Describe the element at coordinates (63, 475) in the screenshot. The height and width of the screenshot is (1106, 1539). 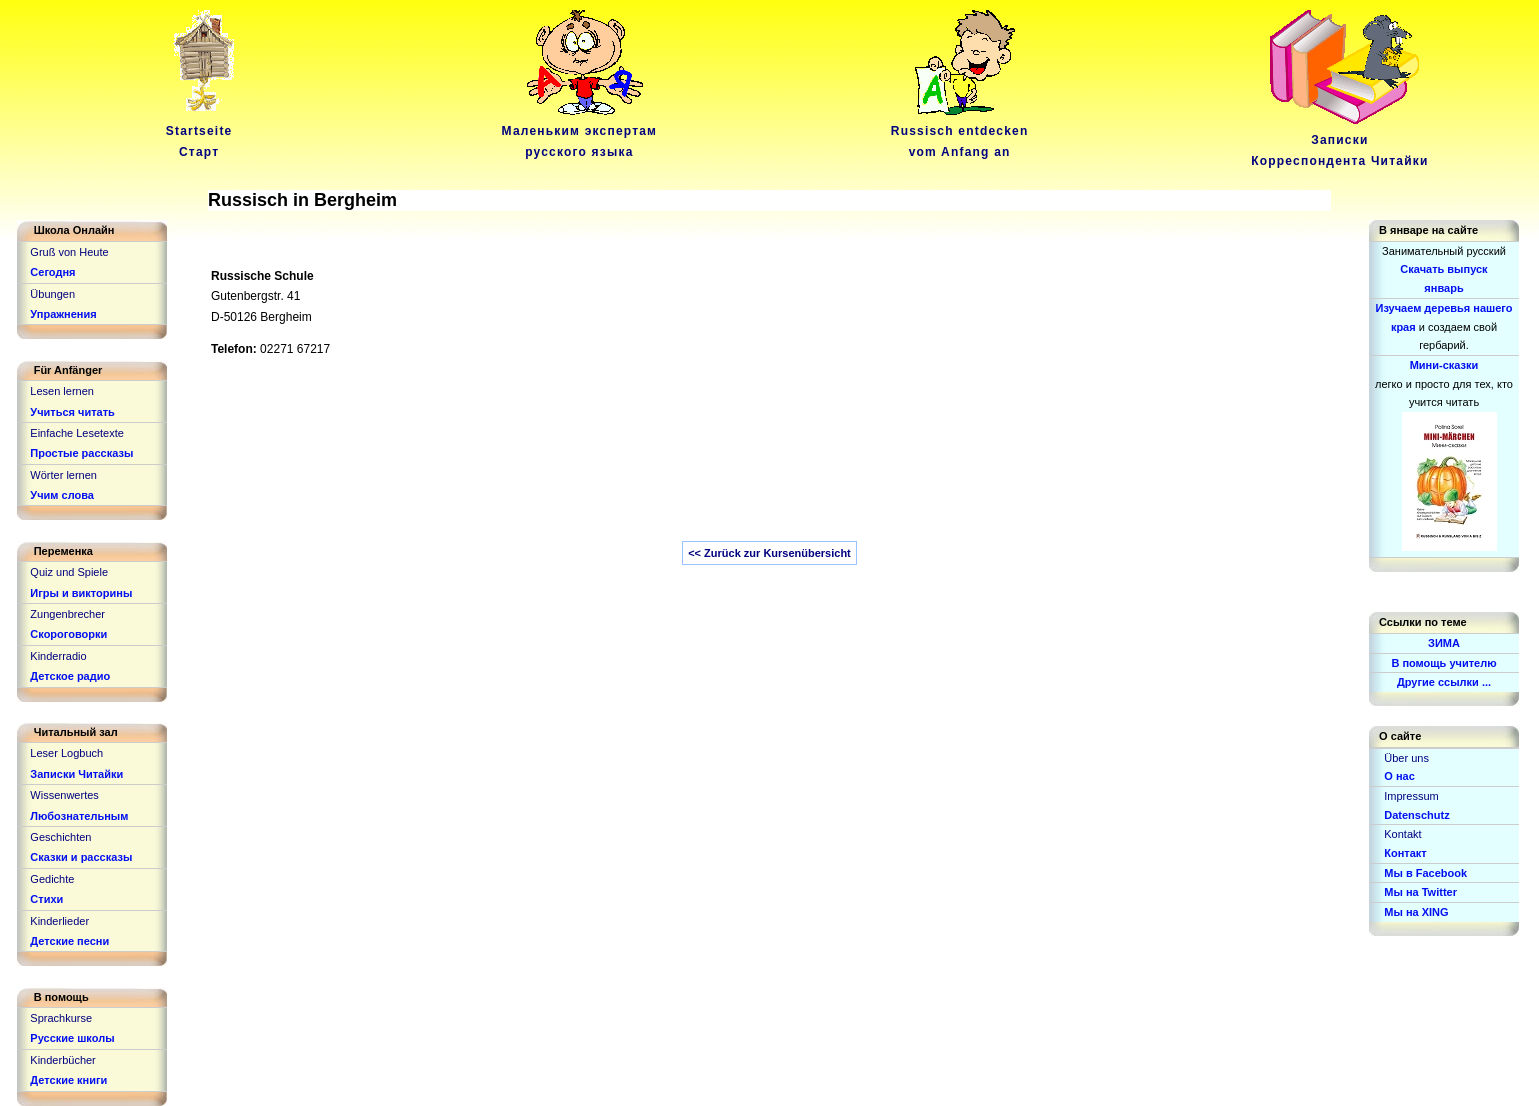
I see `Wörter lernen` at that location.